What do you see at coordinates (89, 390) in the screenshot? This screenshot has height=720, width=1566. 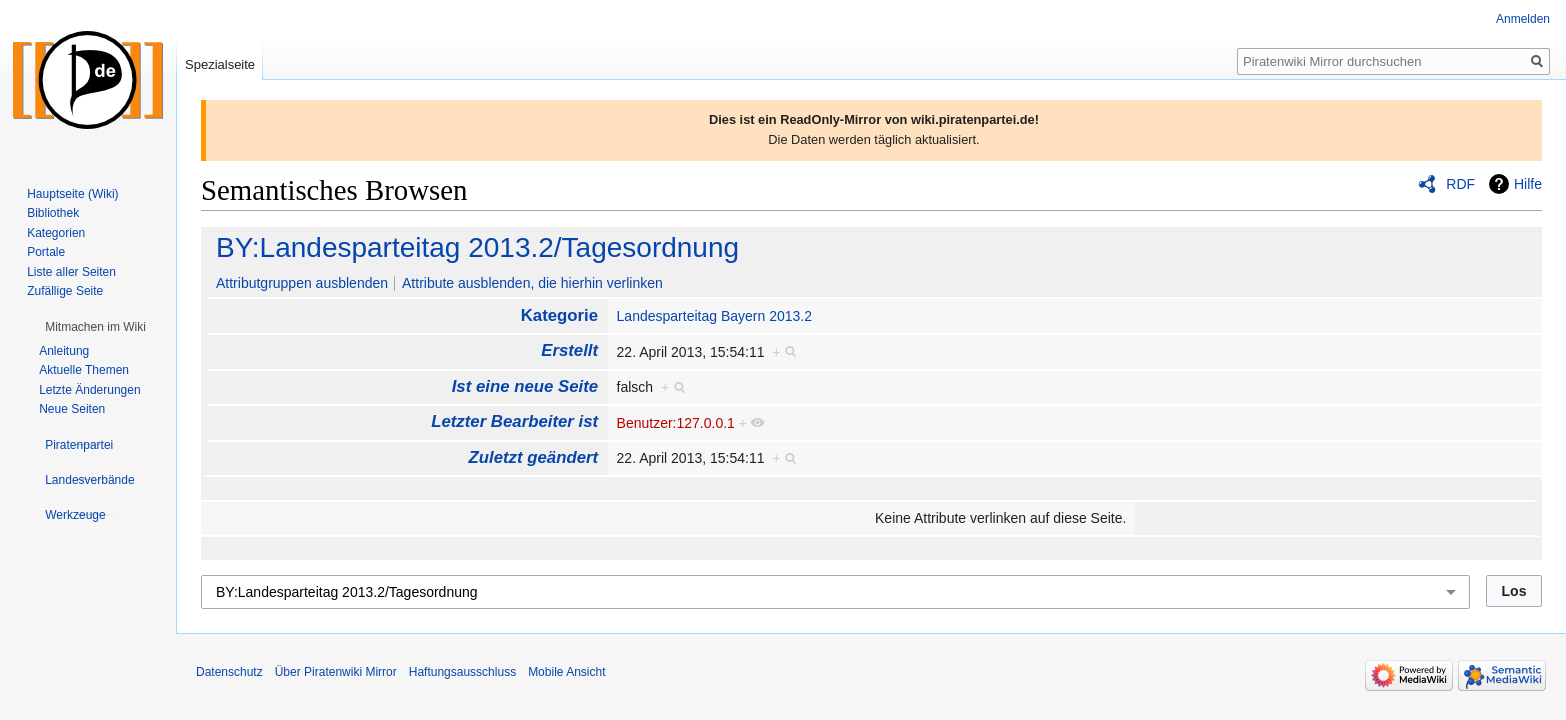 I see `Letzte Änderungen` at bounding box center [89, 390].